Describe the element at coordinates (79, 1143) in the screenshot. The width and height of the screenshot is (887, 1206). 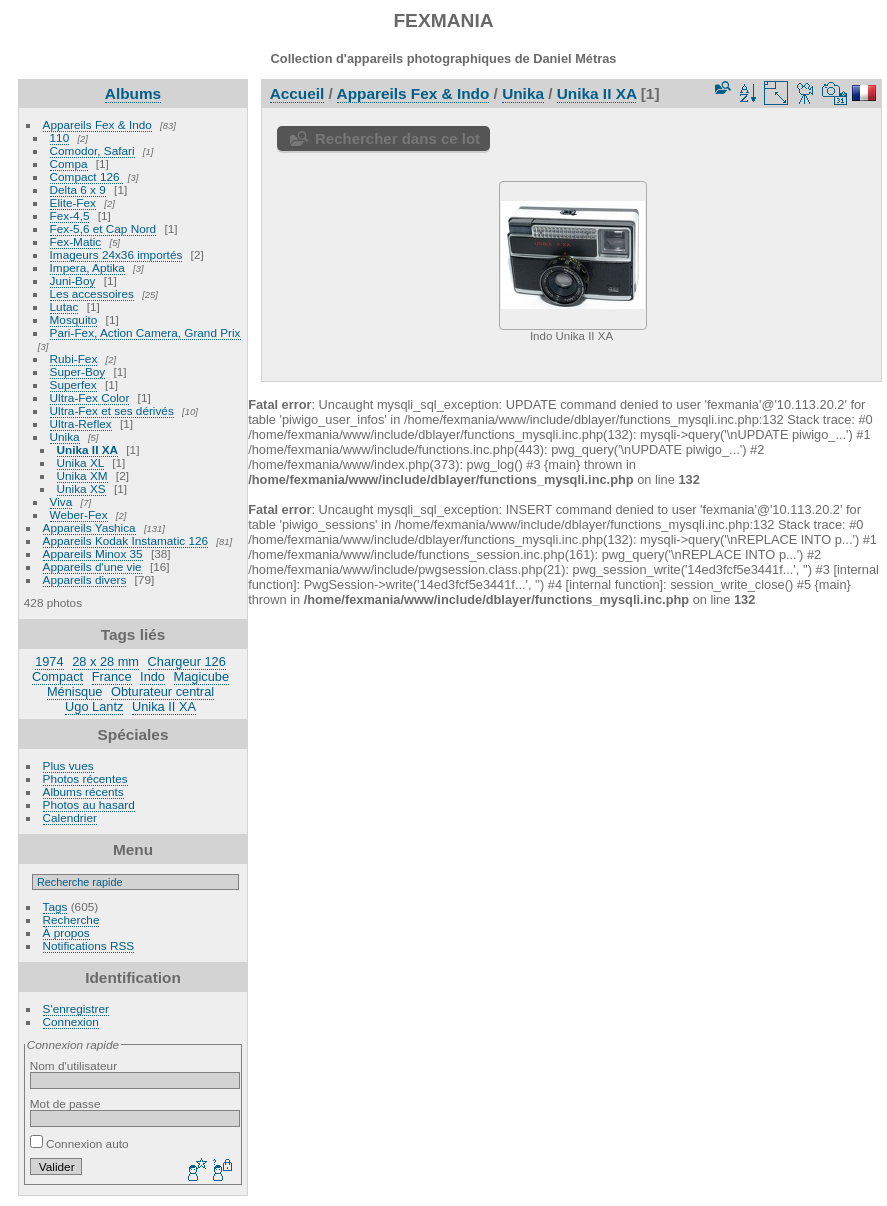
I see `Connexion auto` at that location.